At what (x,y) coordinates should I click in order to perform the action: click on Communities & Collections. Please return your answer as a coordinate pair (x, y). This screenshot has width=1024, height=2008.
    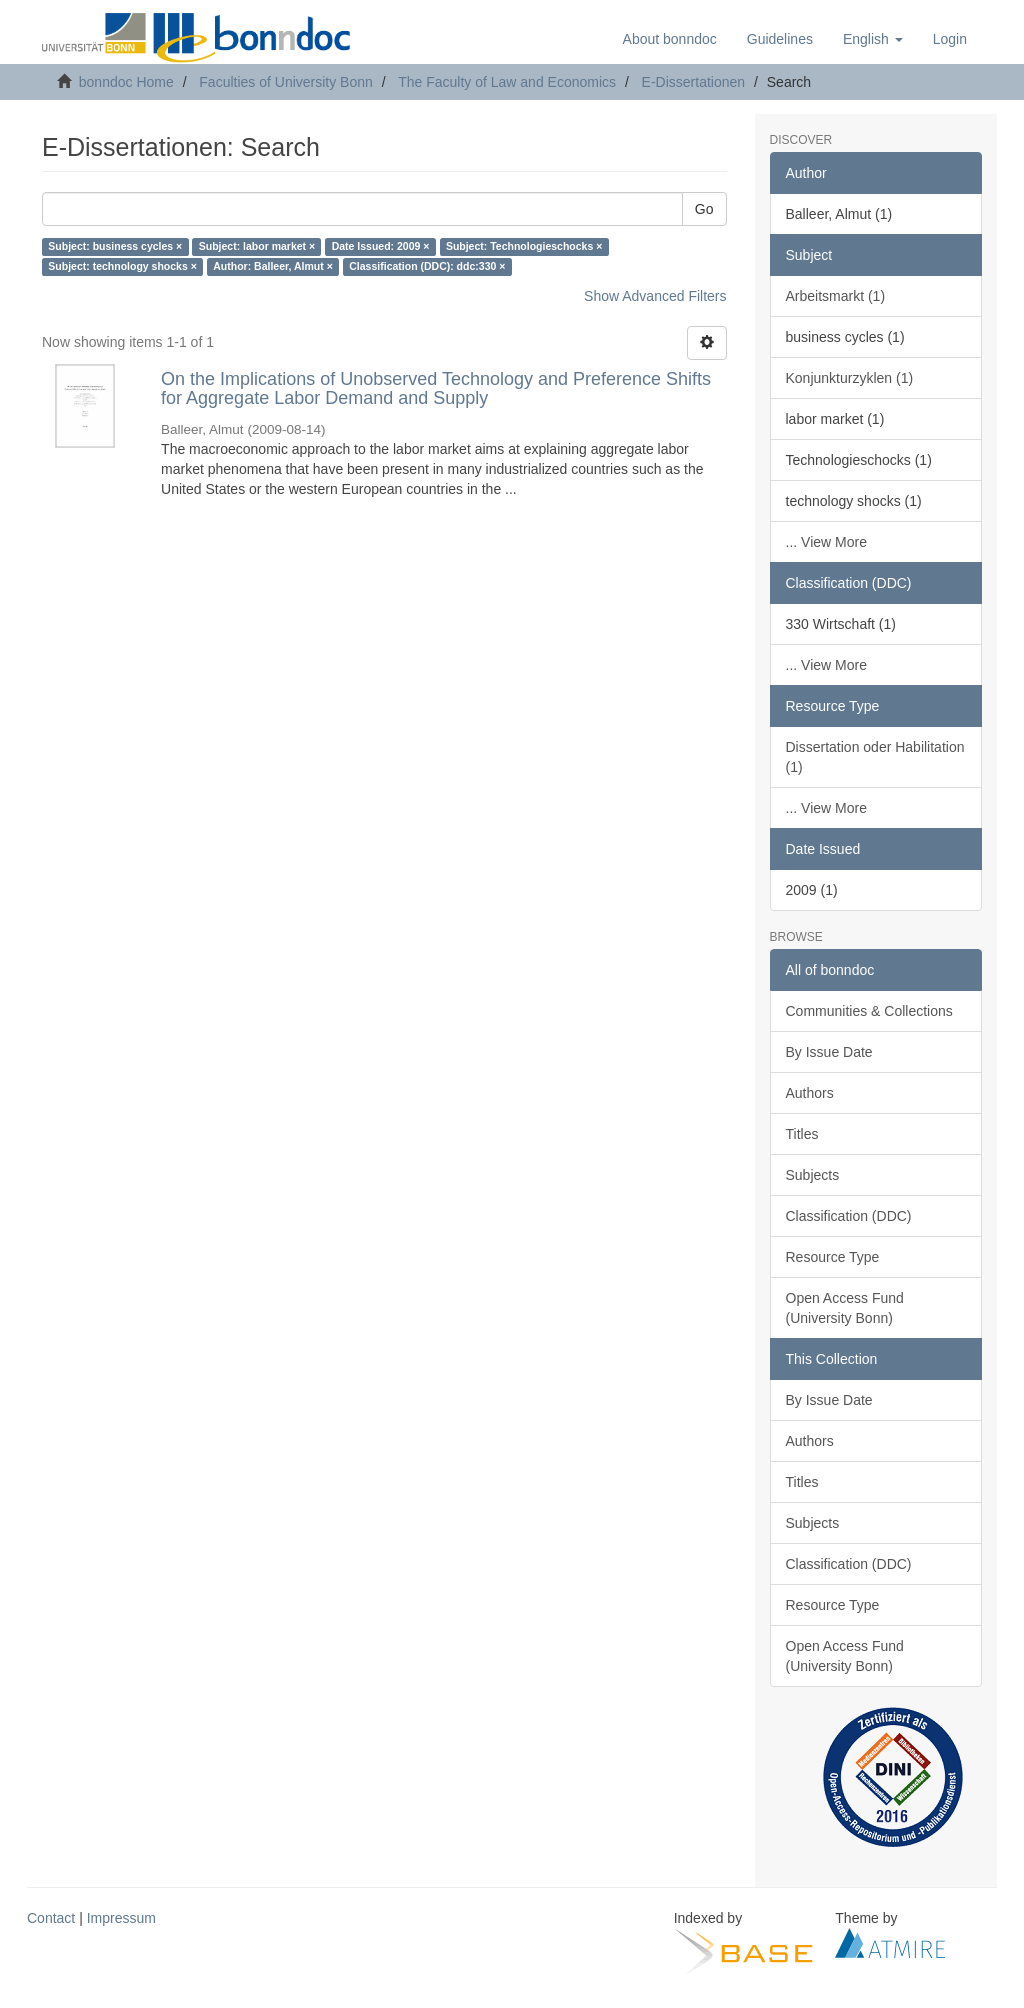
    Looking at the image, I should click on (869, 1011).